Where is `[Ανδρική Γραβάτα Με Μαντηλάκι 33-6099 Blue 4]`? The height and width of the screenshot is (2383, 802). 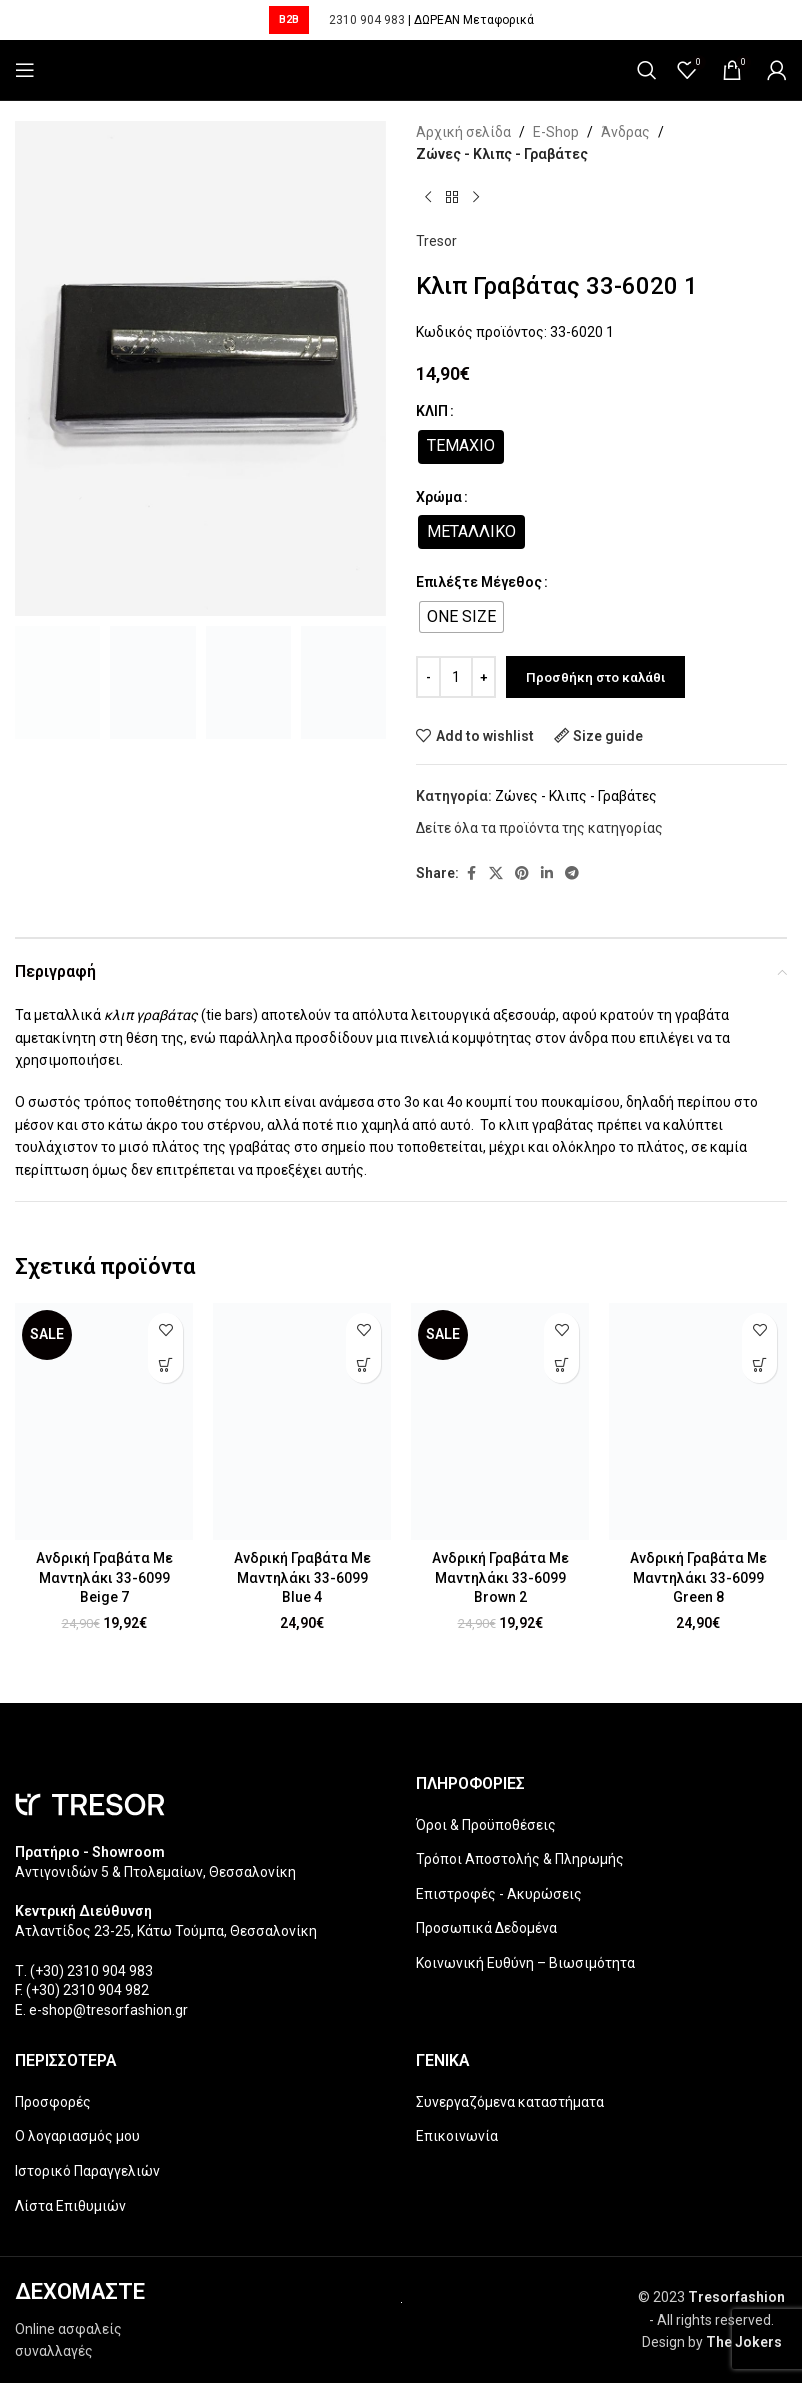 [Ανδρική Γραβάτα Με Μαντηλάκι 33-6099 Blue 4] is located at coordinates (302, 1421).